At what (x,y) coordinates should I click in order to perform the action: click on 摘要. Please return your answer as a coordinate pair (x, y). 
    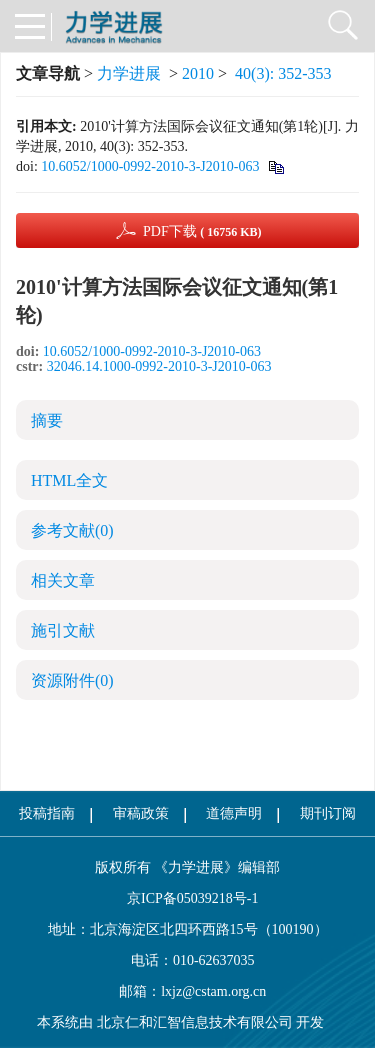
    Looking at the image, I should click on (47, 420).